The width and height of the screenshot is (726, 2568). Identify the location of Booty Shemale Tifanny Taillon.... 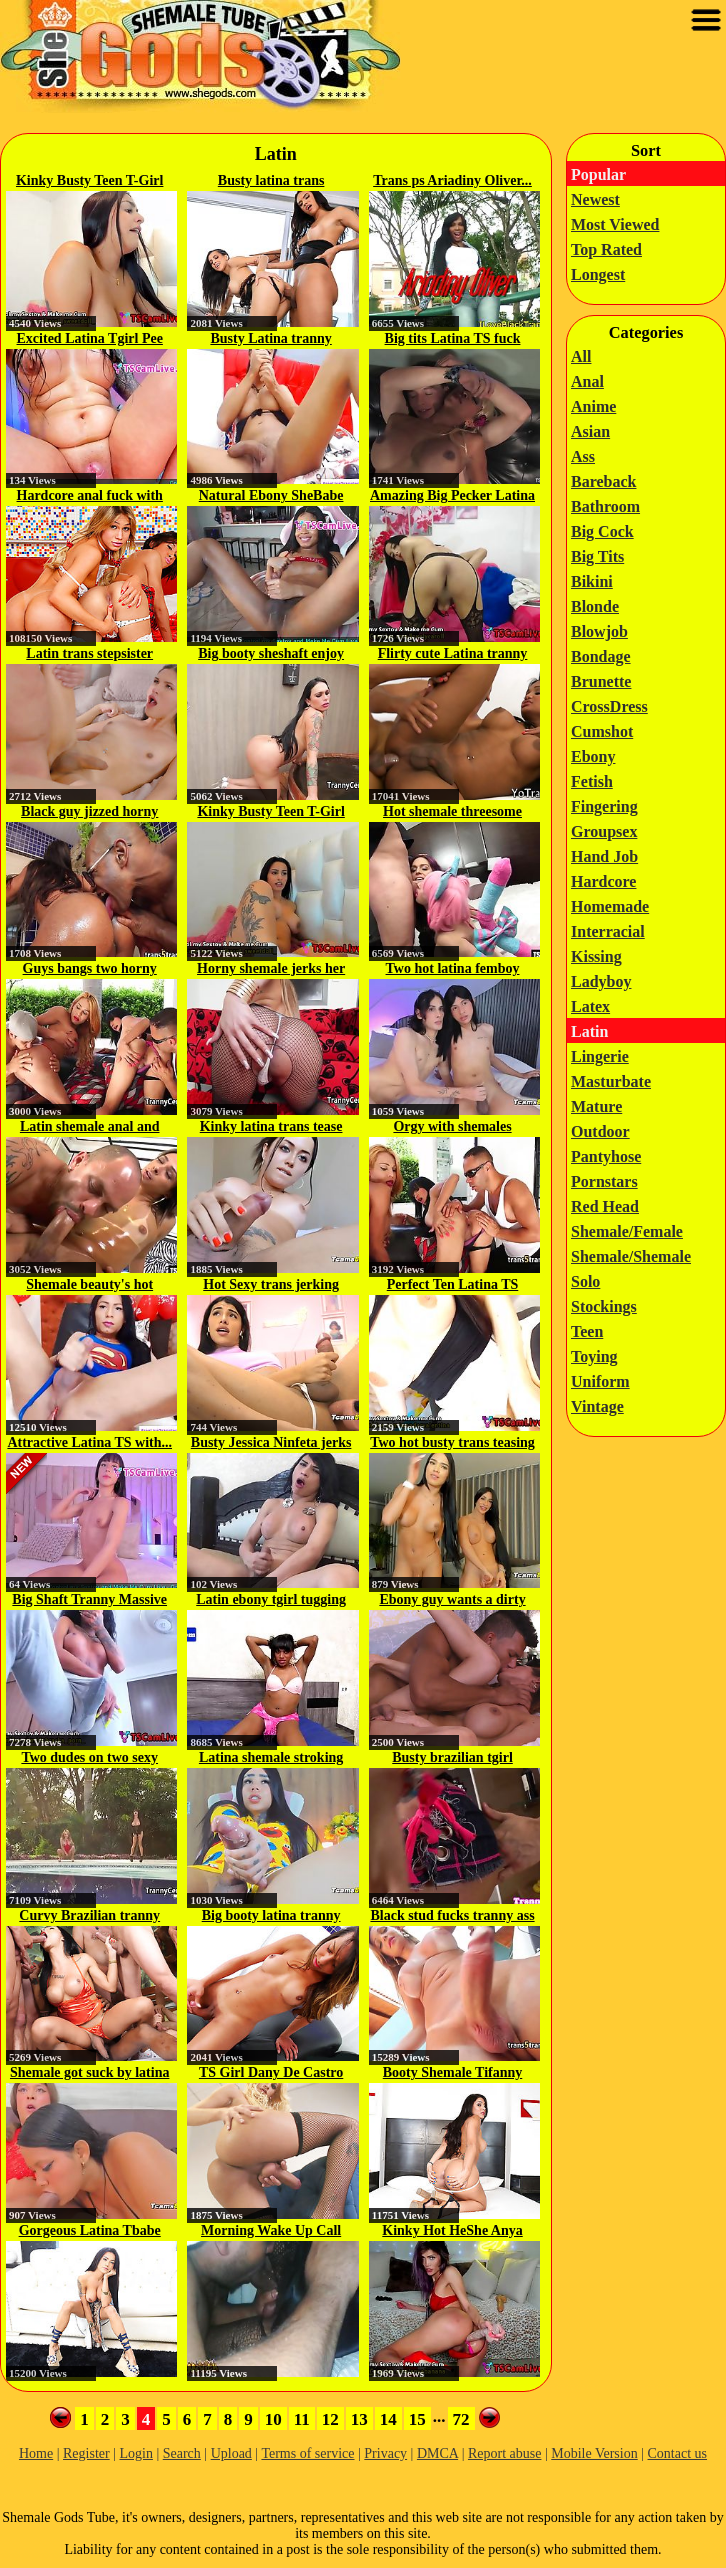
(453, 2074).